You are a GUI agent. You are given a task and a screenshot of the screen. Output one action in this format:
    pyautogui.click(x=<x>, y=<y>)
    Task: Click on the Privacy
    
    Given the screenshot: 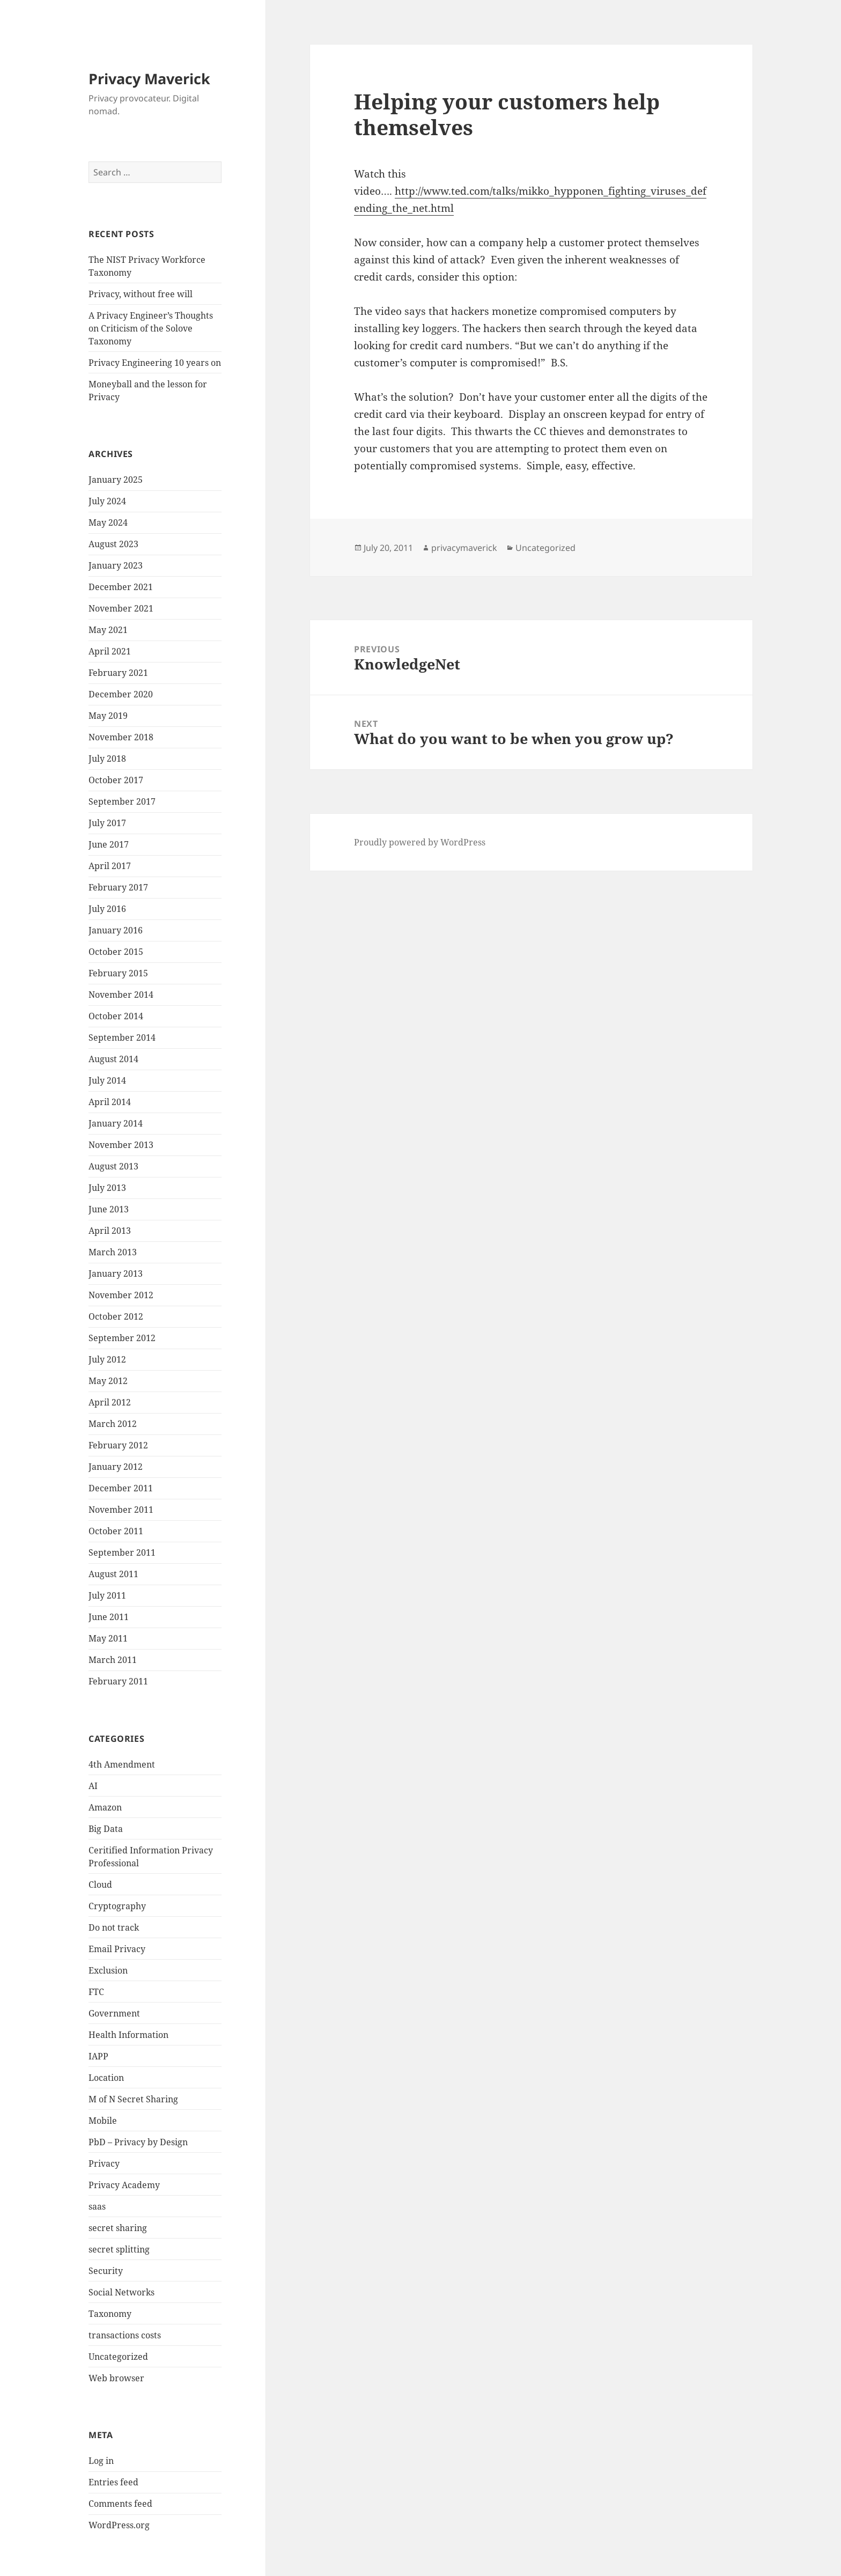 What is the action you would take?
    pyautogui.click(x=104, y=2163)
    